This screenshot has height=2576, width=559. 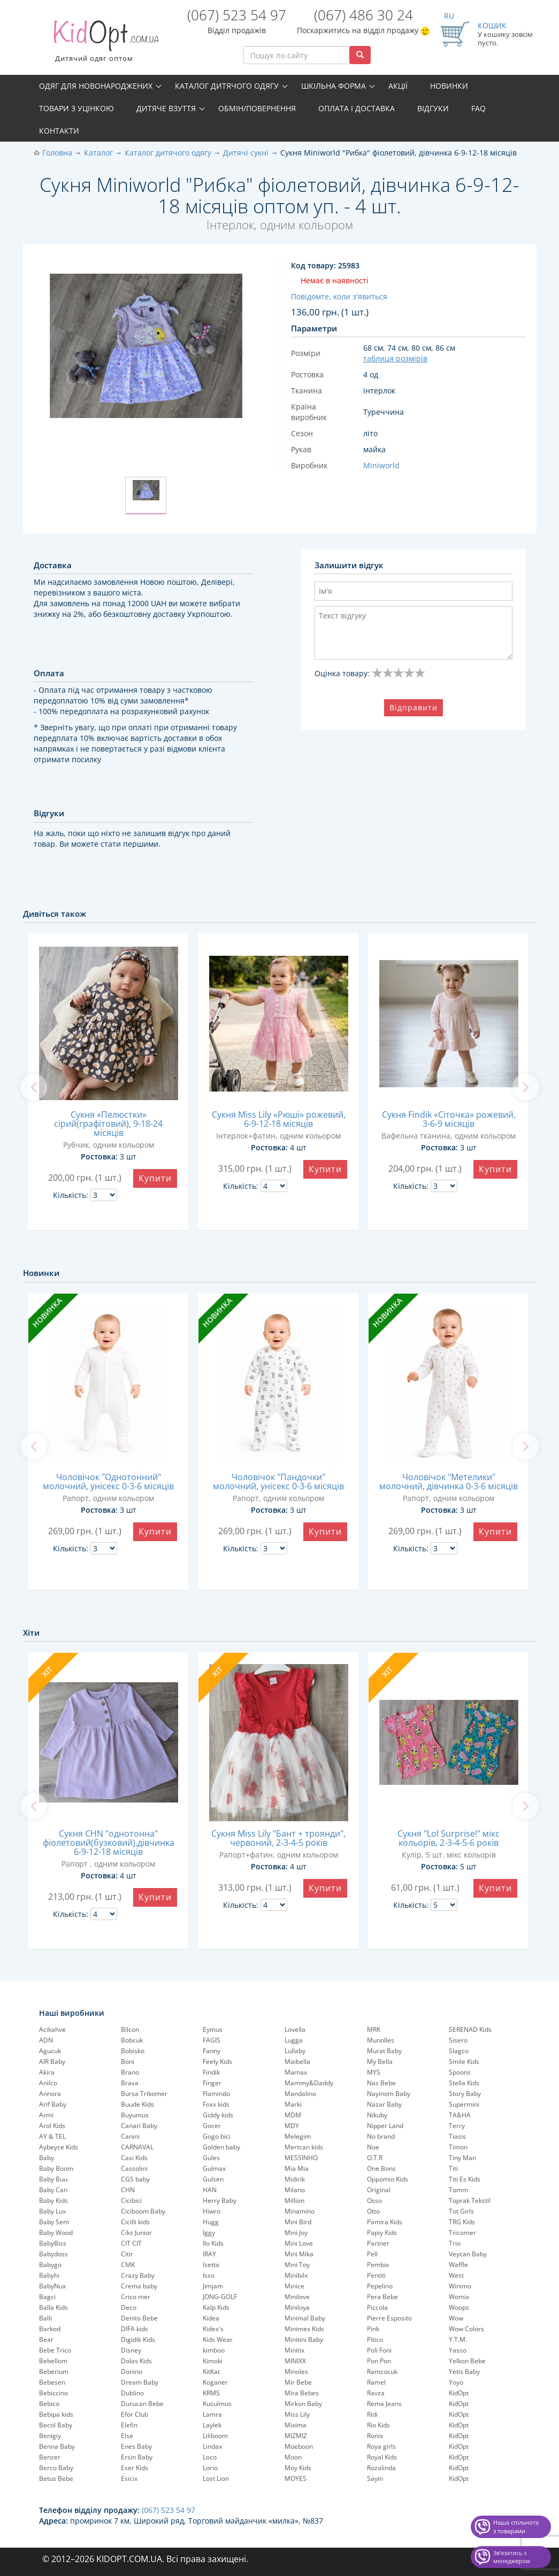 I want to click on Balli, so click(x=45, y=2318).